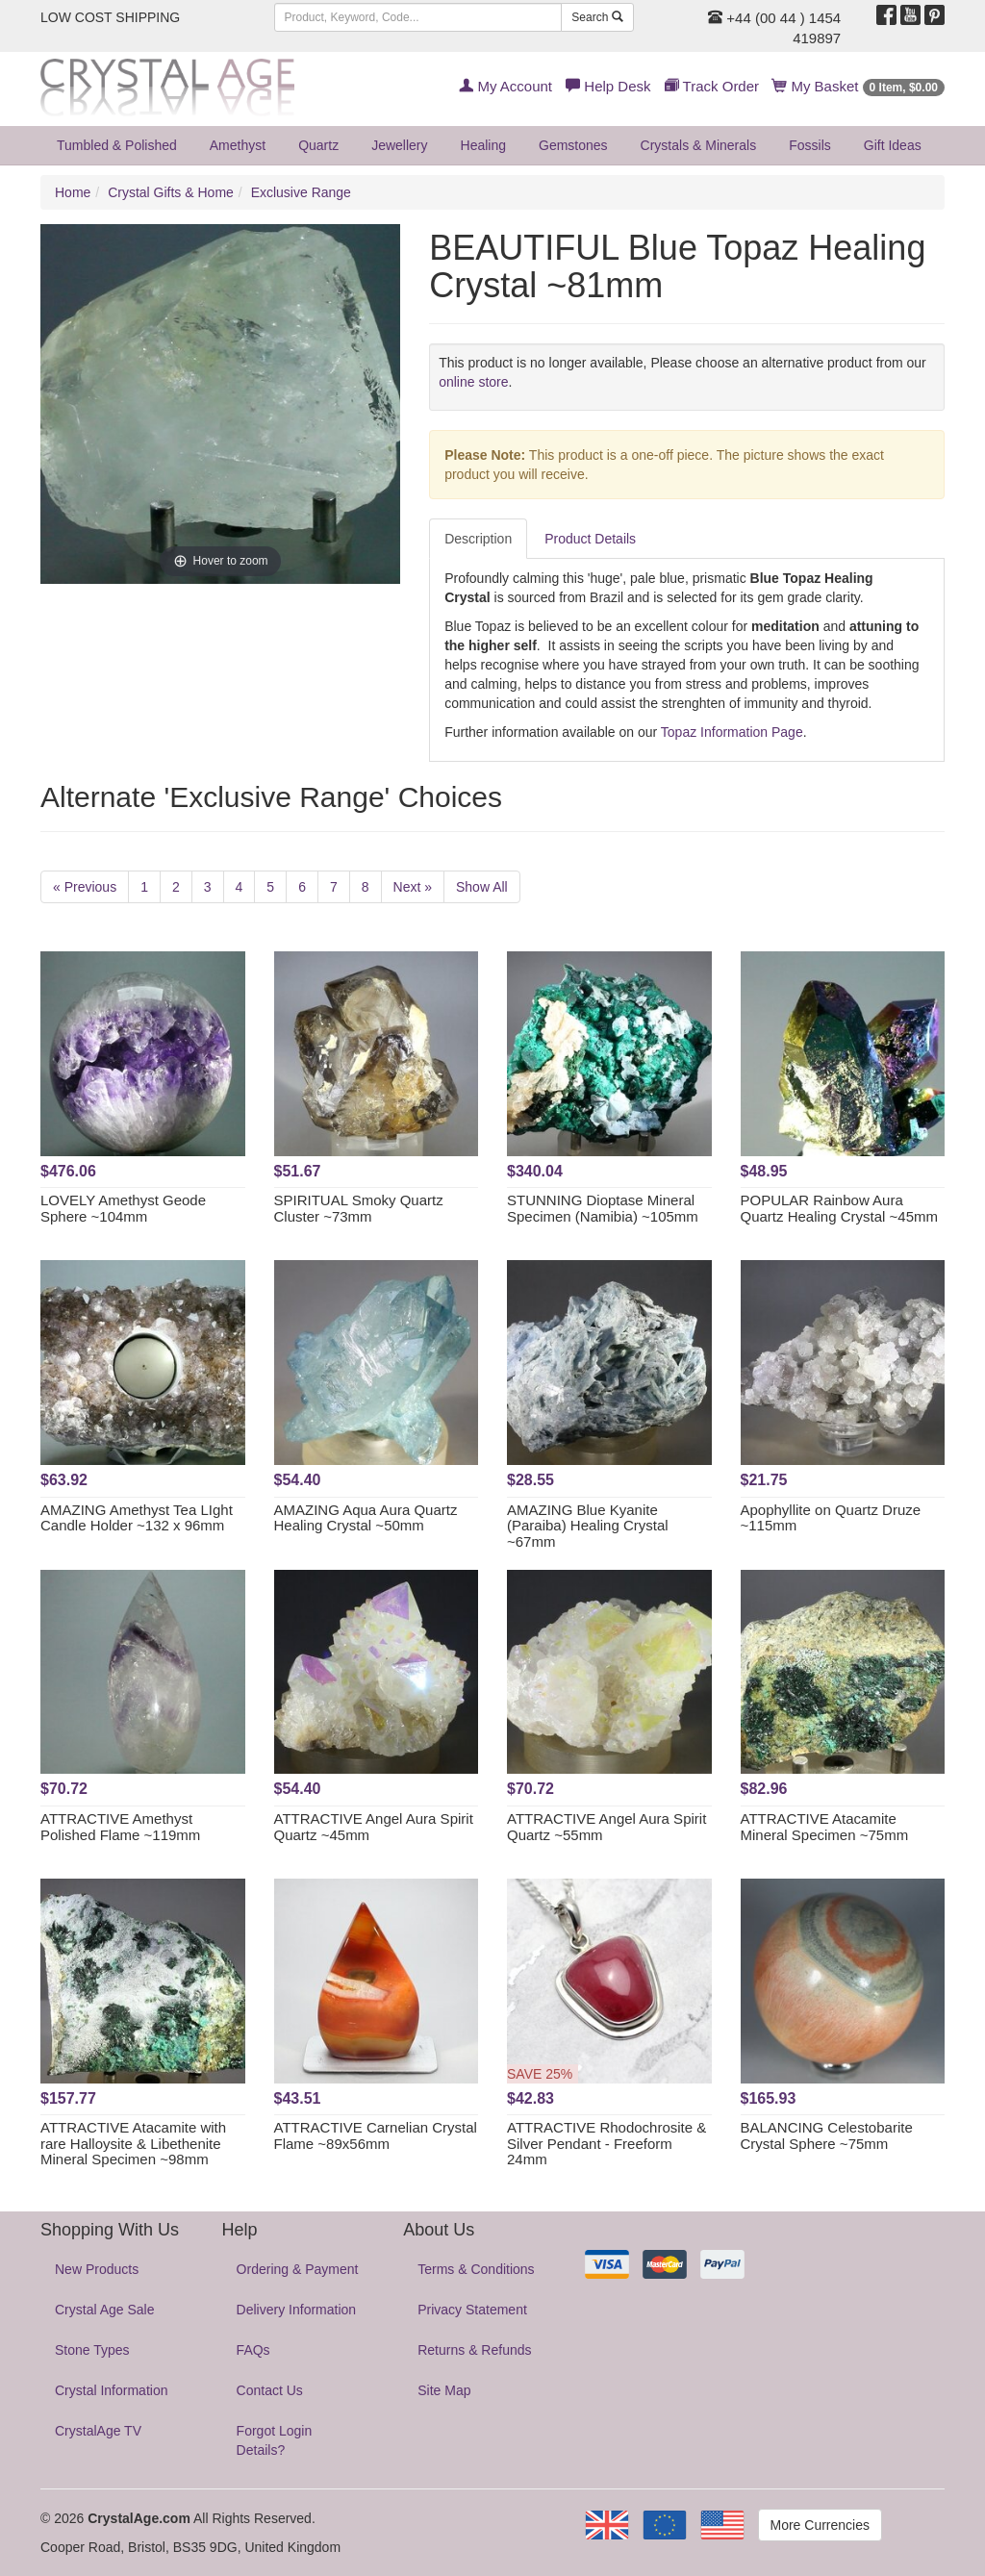 This screenshot has width=985, height=2576. Describe the element at coordinates (120, 1826) in the screenshot. I see `ATTRACTIVE Amethyst Polished Flame ~119mm` at that location.